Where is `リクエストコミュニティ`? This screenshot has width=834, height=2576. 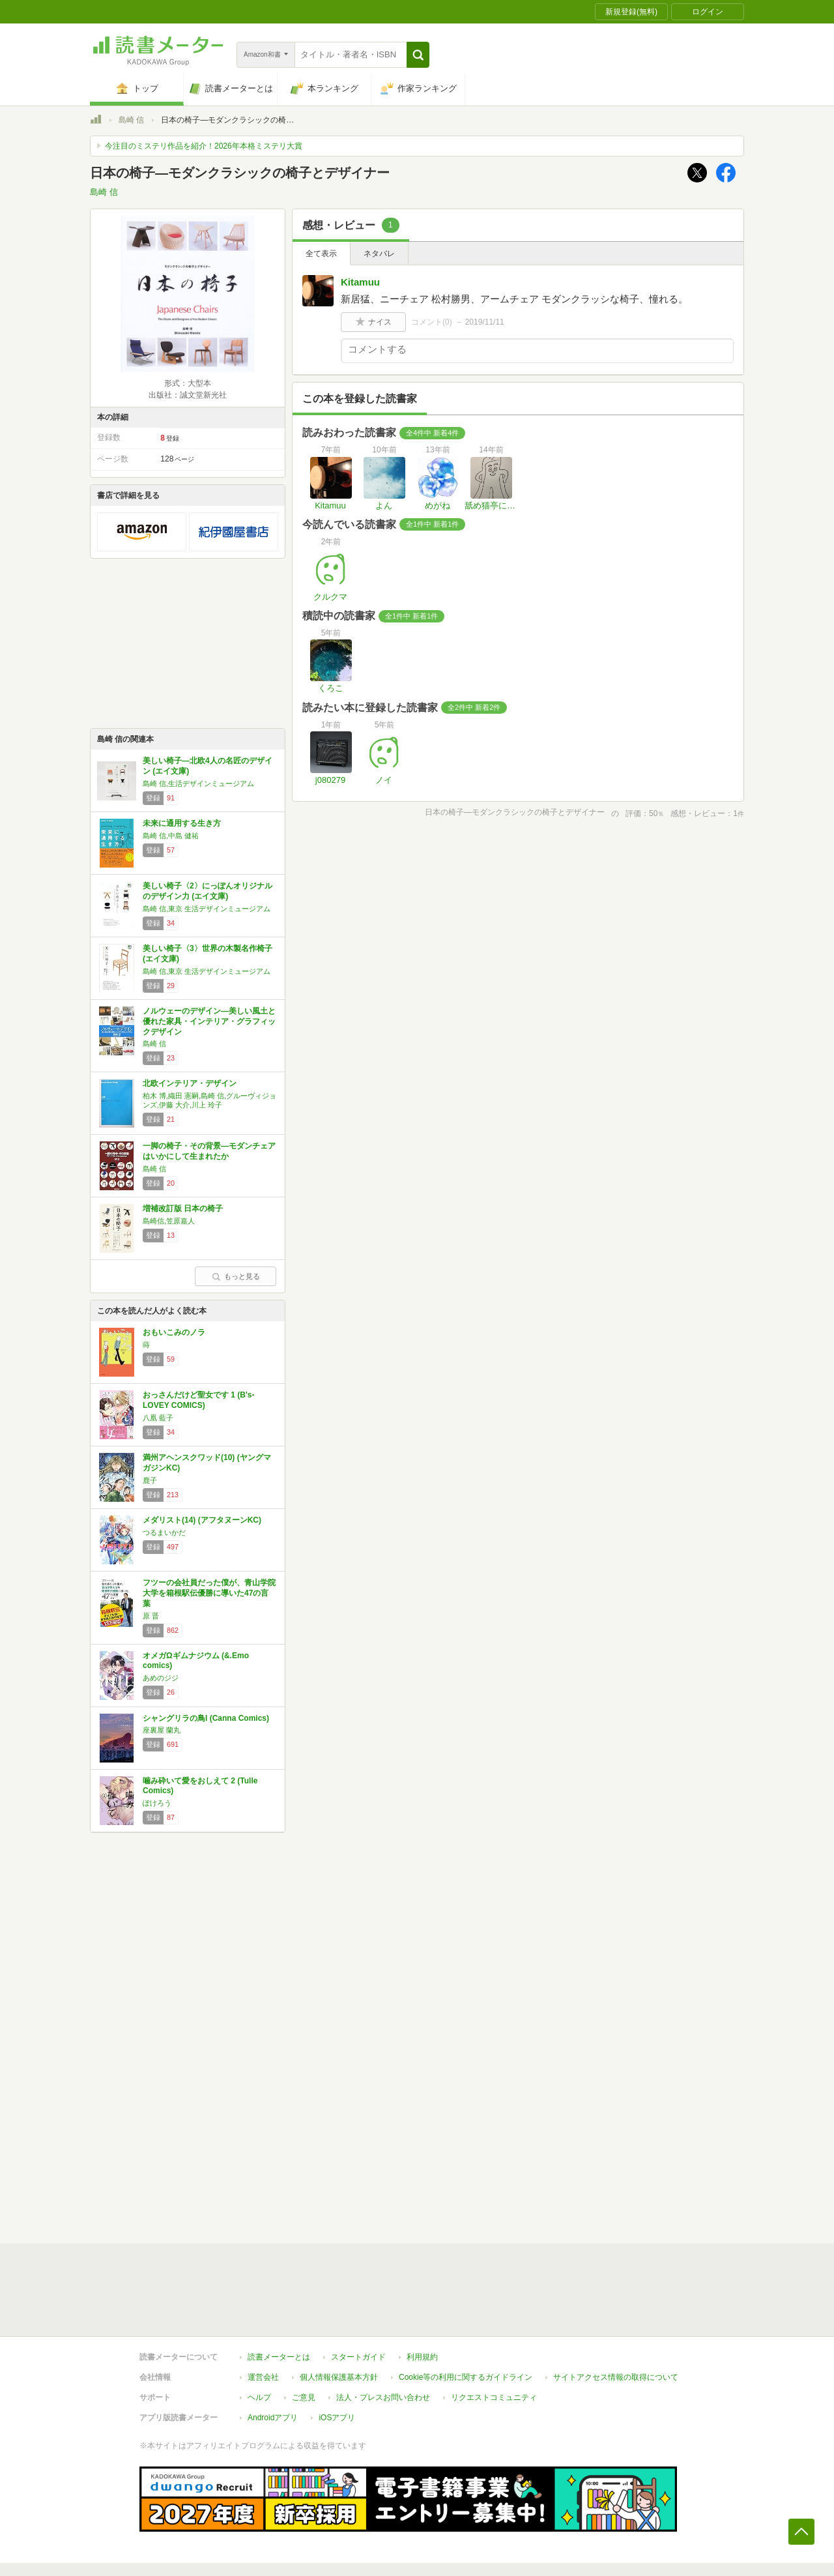 リクエストコミュニティ is located at coordinates (494, 2337).